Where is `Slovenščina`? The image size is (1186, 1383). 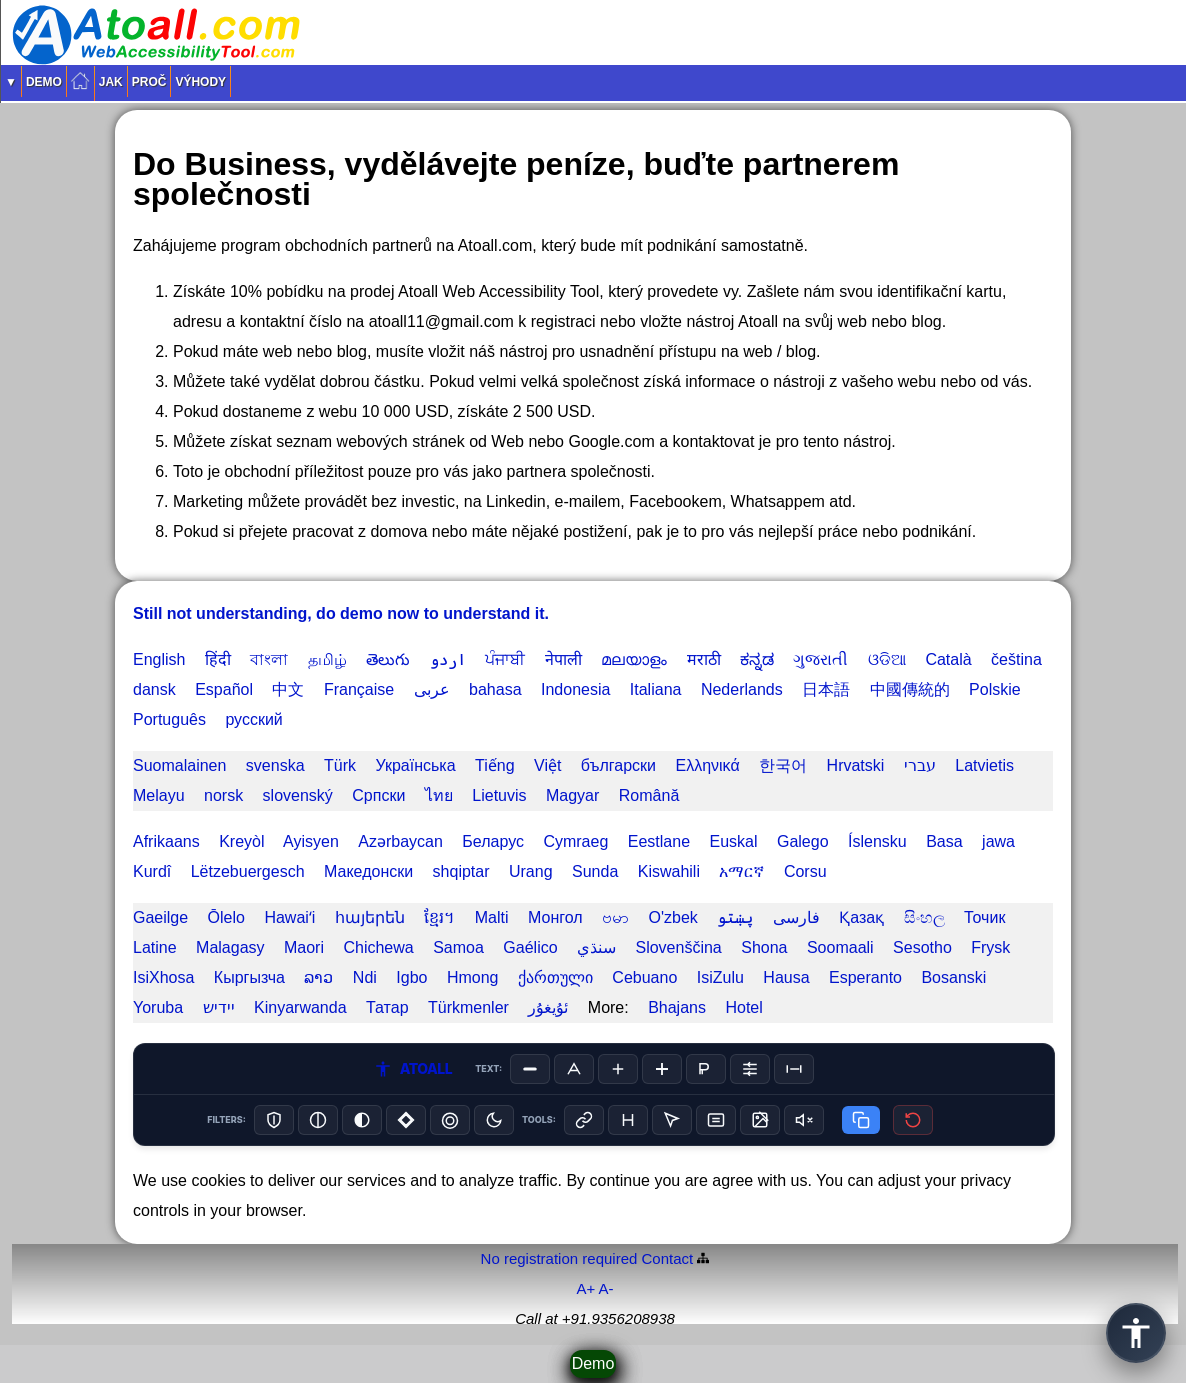
Slovenščina is located at coordinates (678, 947).